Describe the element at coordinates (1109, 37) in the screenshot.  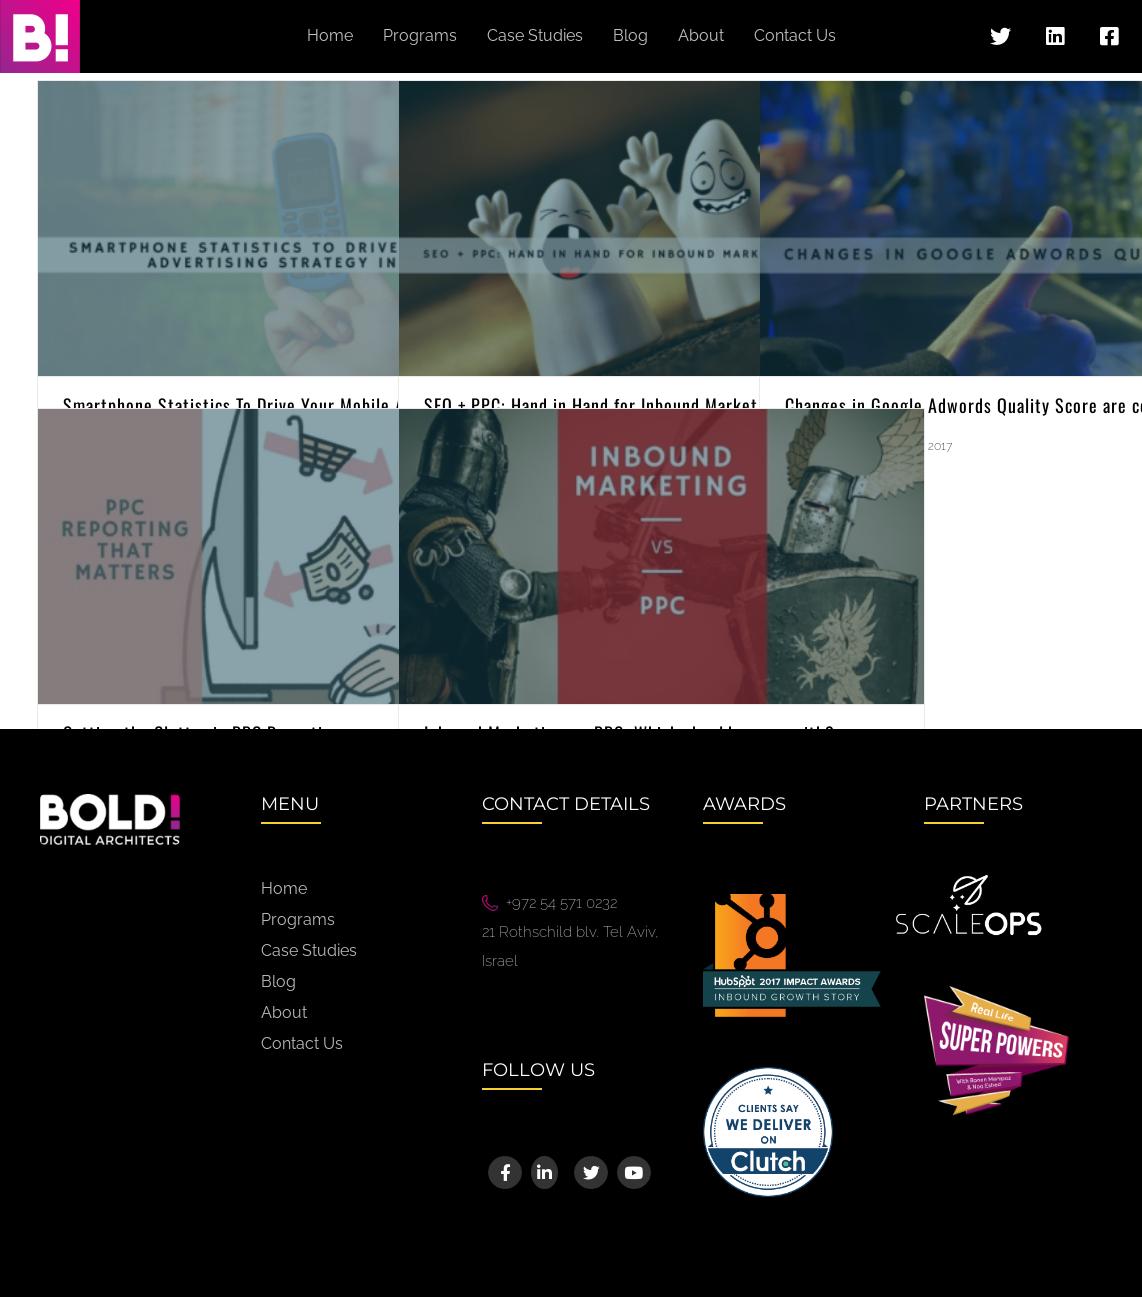
I see `[Link to https://www.facebook.com/BoldigitalArchitects]` at that location.